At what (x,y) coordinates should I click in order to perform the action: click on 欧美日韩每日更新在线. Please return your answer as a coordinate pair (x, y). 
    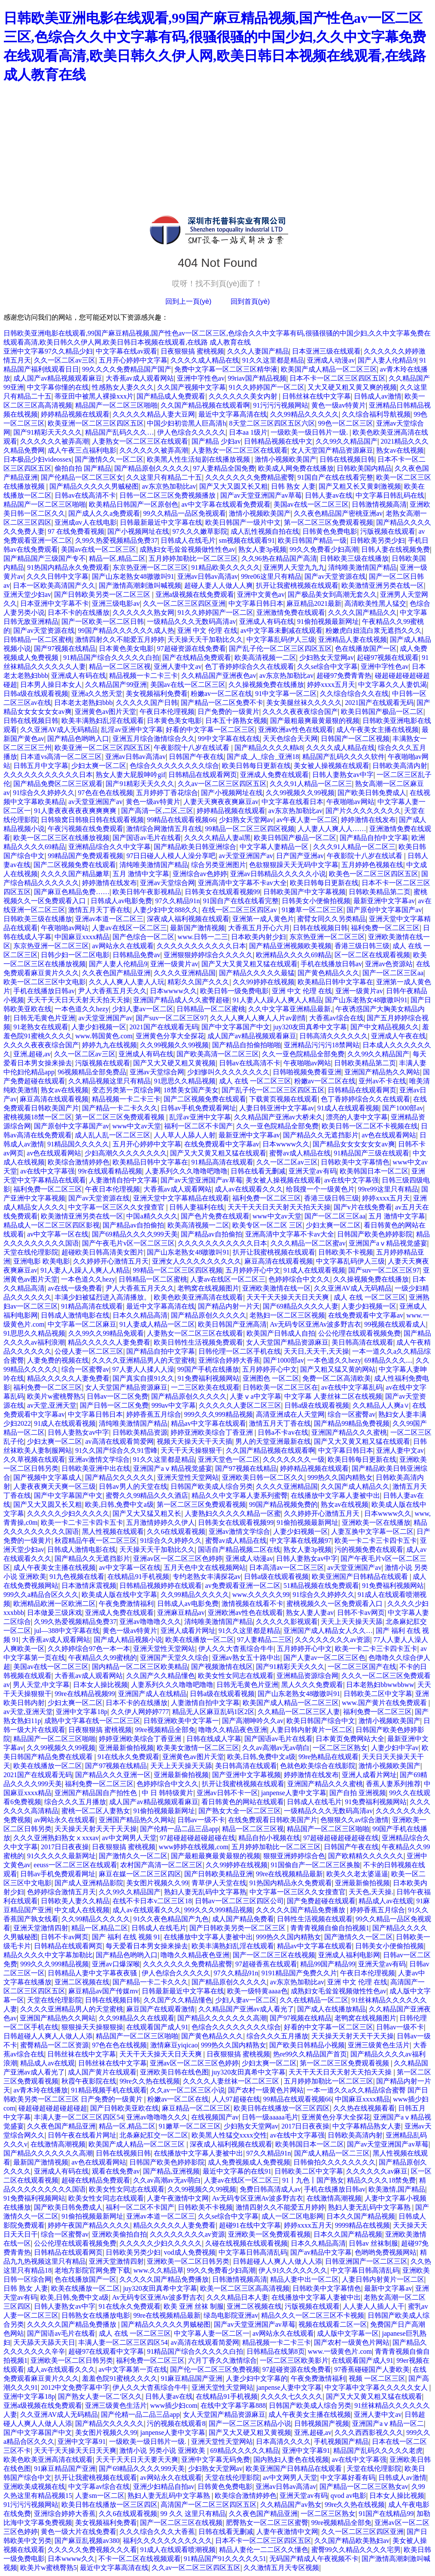
    Looking at the image, I should click on (256, 765).